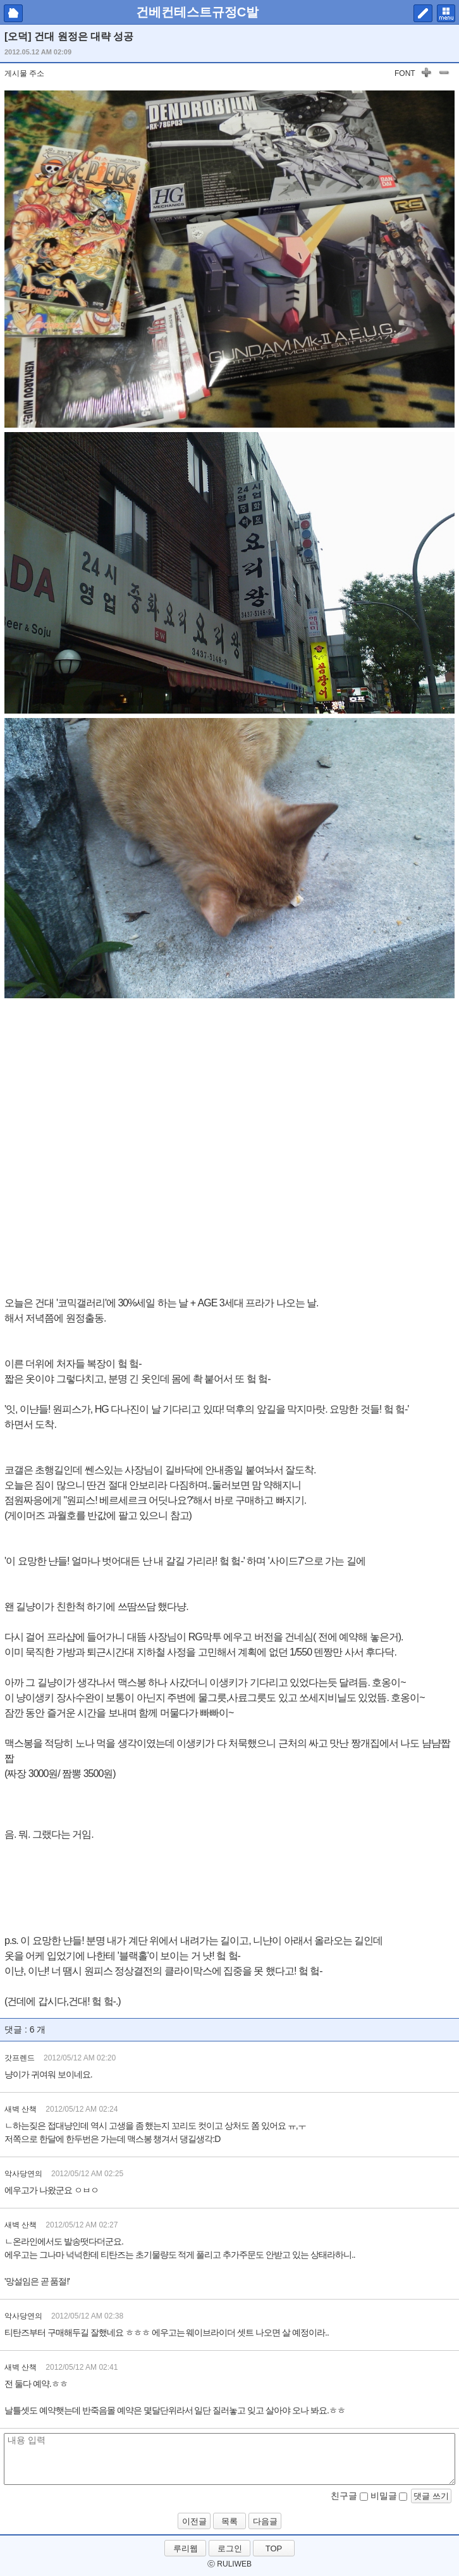 This screenshot has height=2576, width=459. I want to click on 목록, so click(229, 2521).